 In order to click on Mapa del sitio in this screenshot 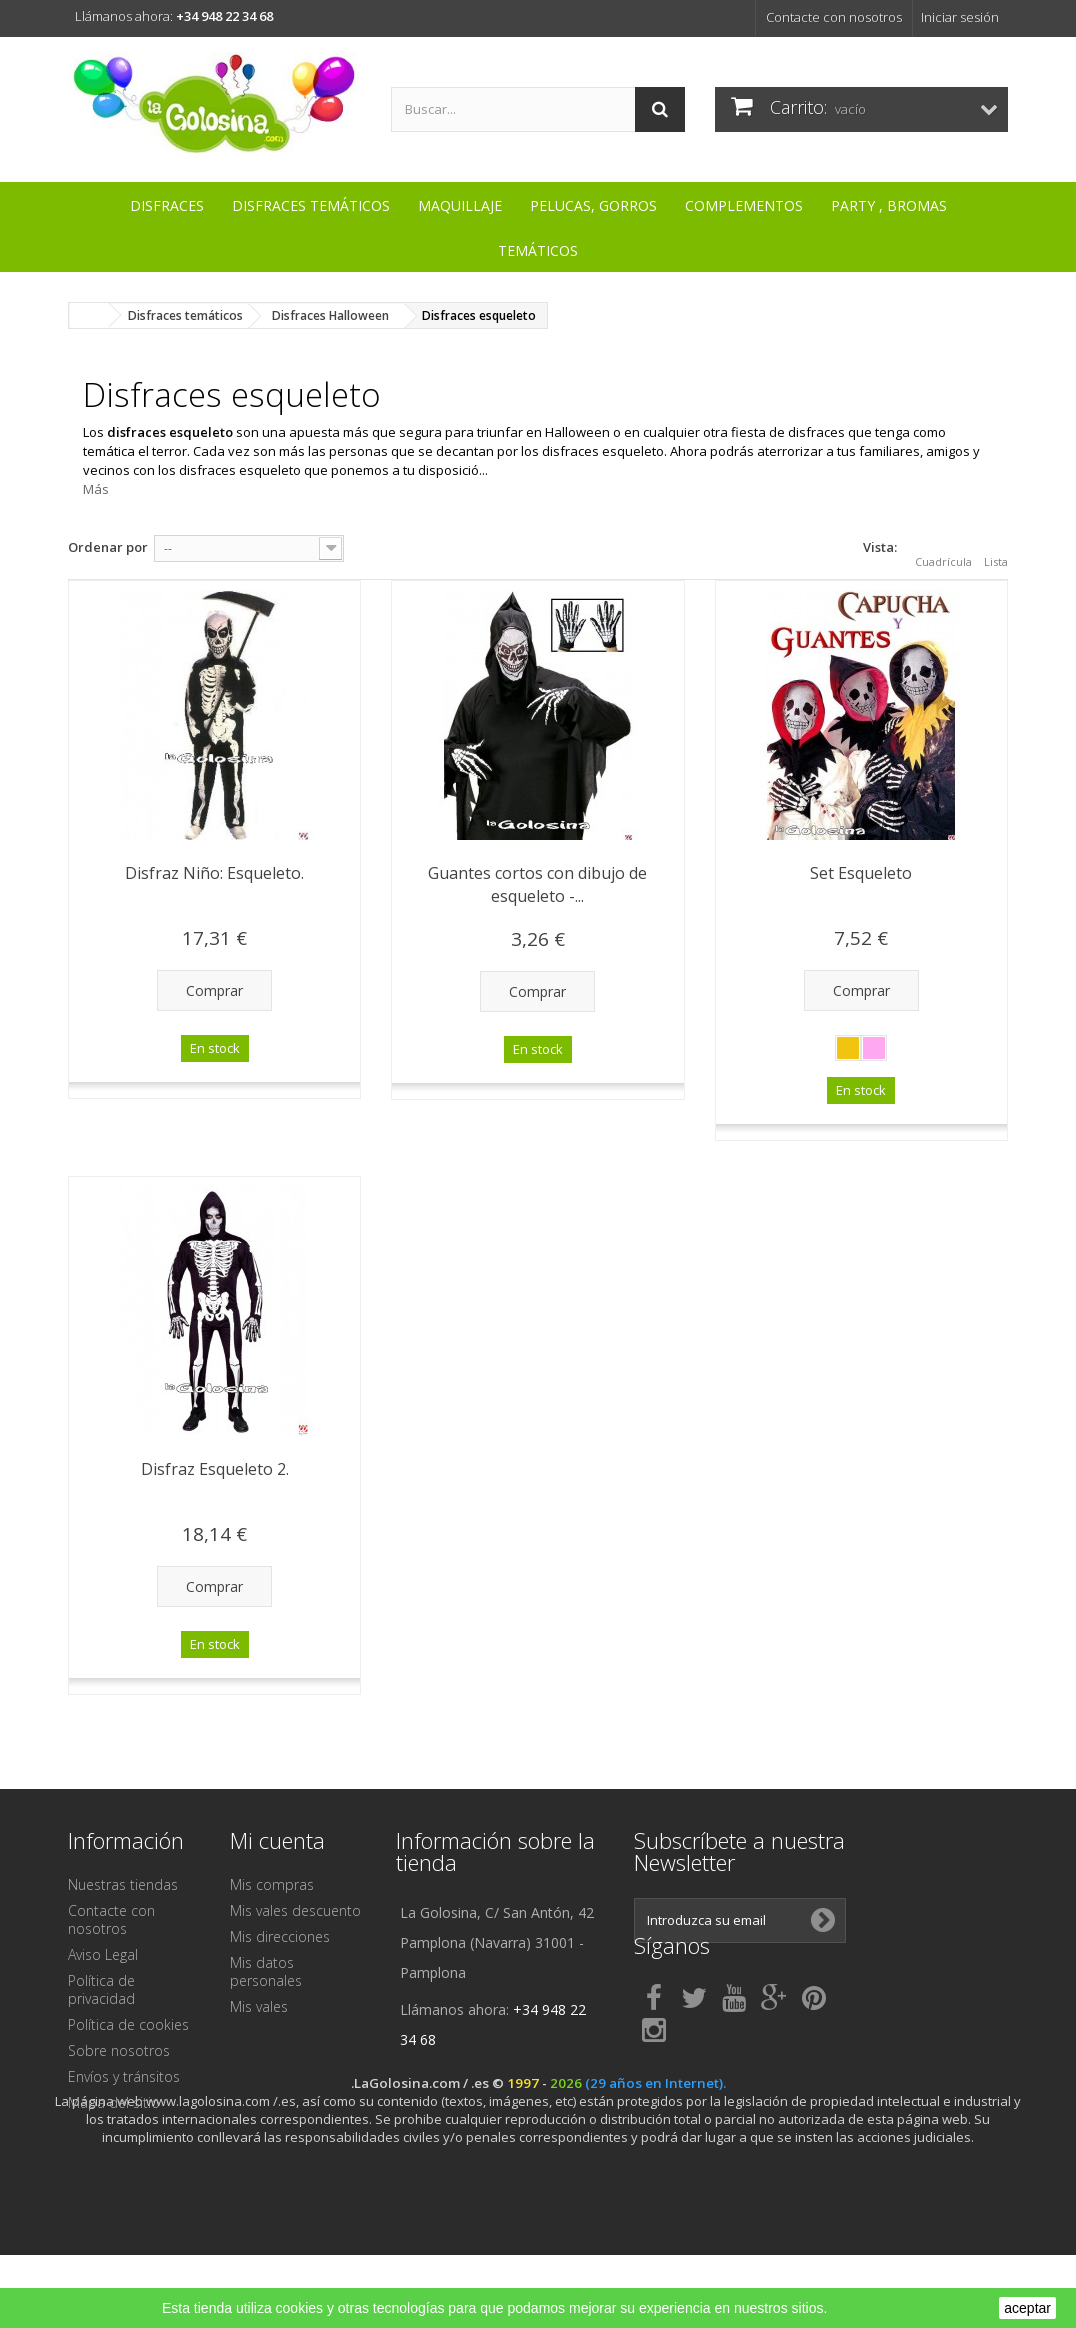, I will do `click(114, 2102)`.